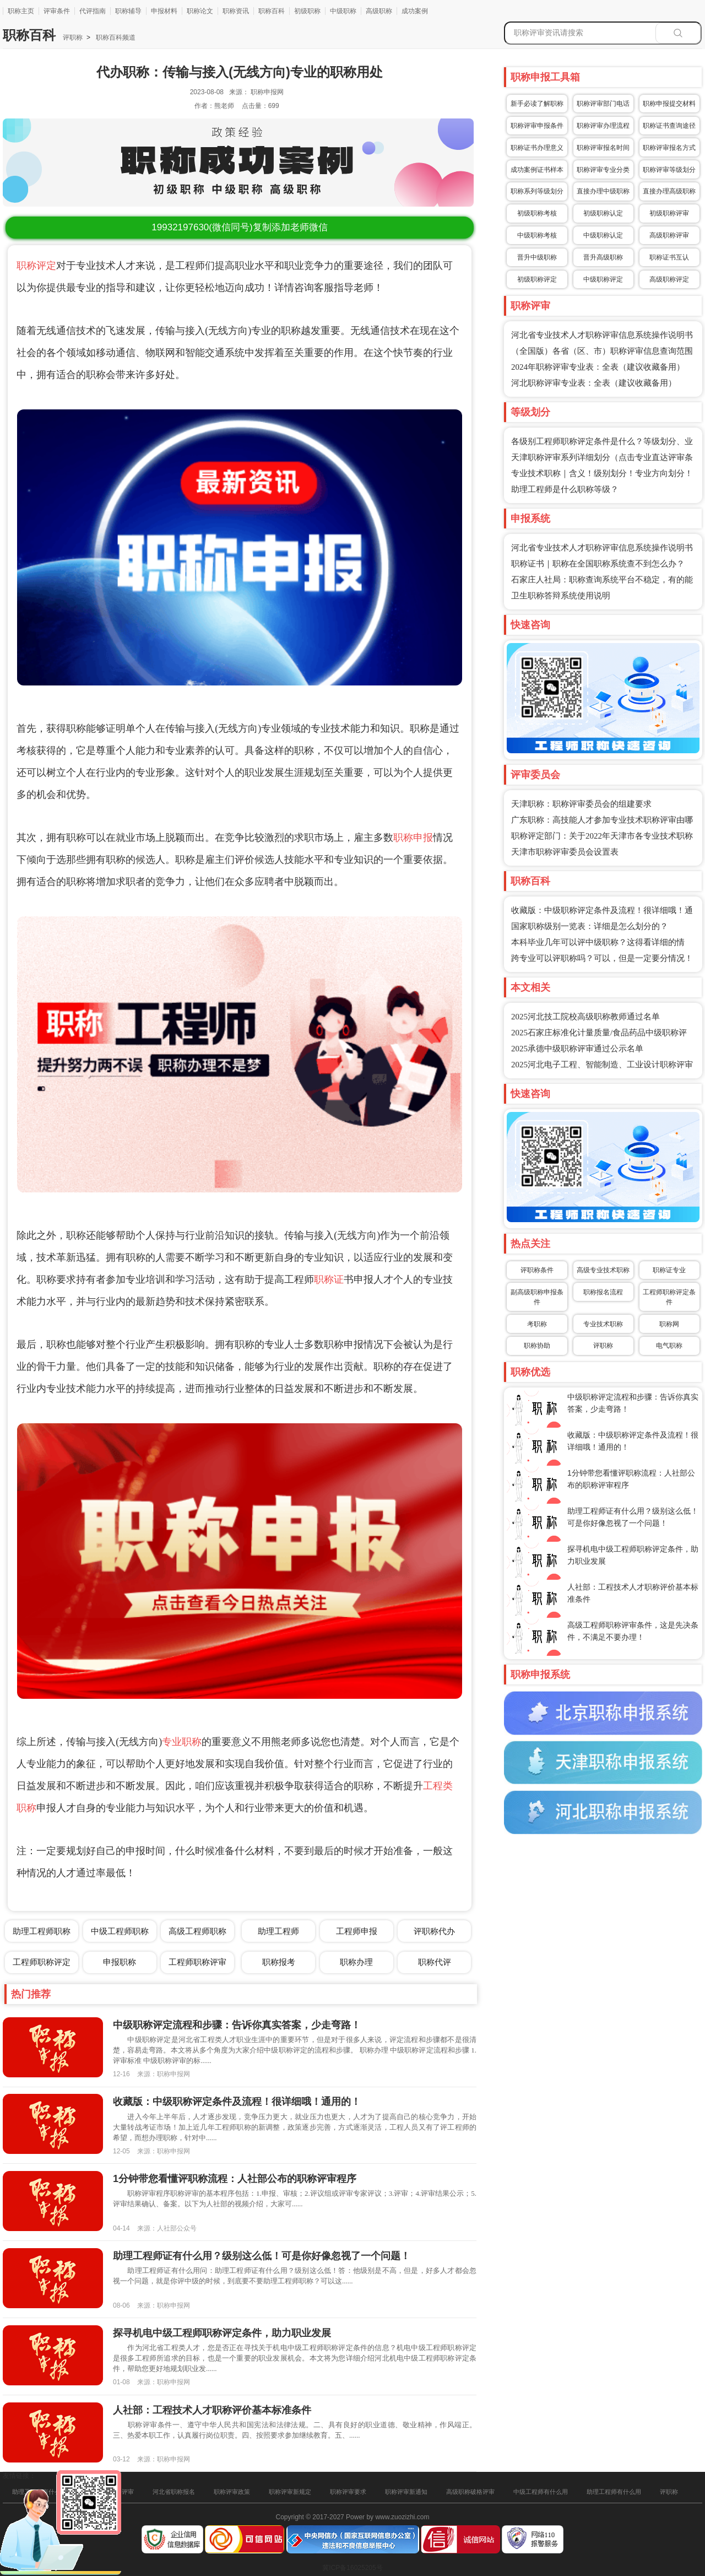  I want to click on 直接办理高级职称, so click(669, 191).